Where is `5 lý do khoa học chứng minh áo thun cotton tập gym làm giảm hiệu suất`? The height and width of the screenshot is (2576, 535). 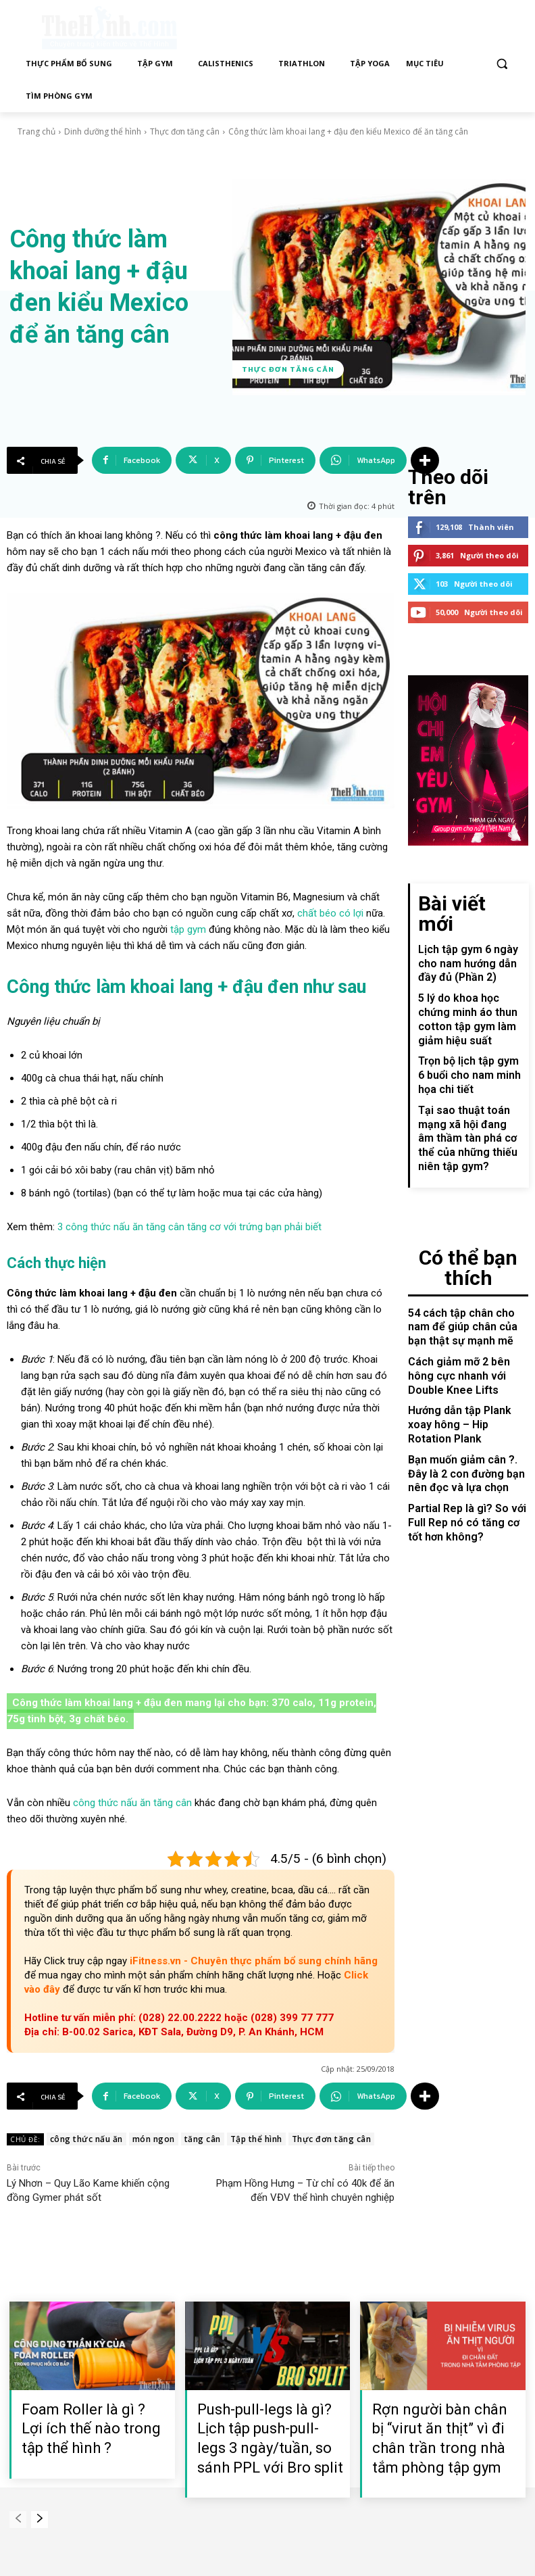 5 lý do khoa học chứng minh áo thun cotton tập gym làm giảm hiệu suất is located at coordinates (471, 954).